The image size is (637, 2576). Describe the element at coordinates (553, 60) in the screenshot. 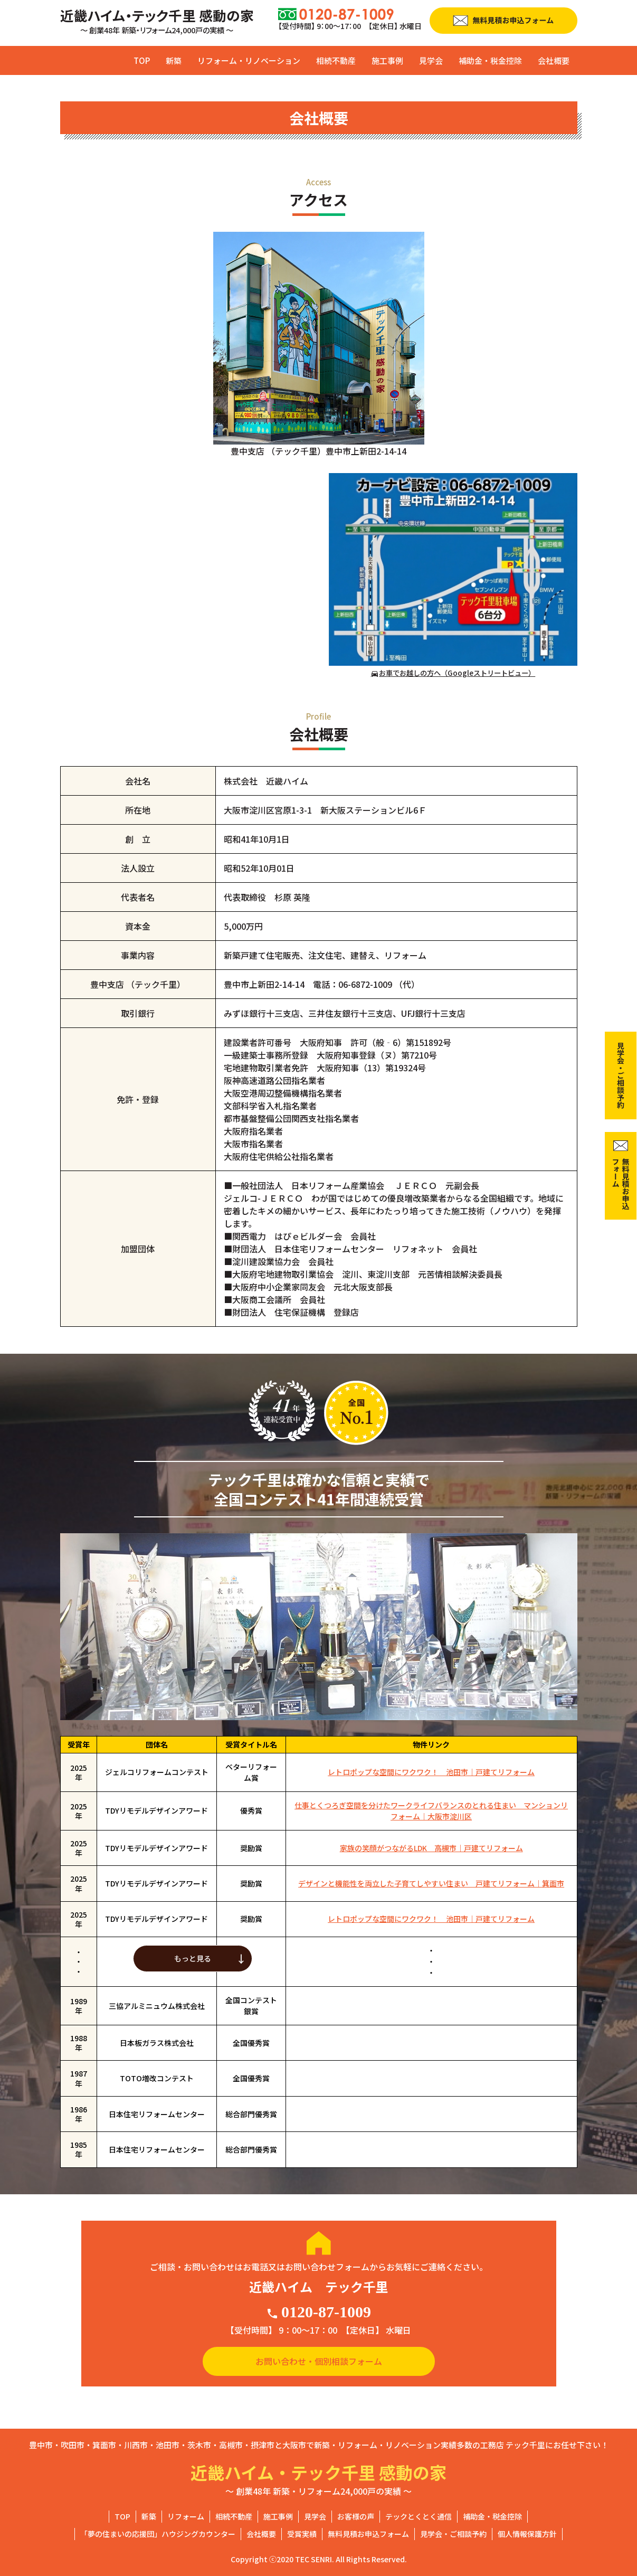

I see `会社概要` at that location.